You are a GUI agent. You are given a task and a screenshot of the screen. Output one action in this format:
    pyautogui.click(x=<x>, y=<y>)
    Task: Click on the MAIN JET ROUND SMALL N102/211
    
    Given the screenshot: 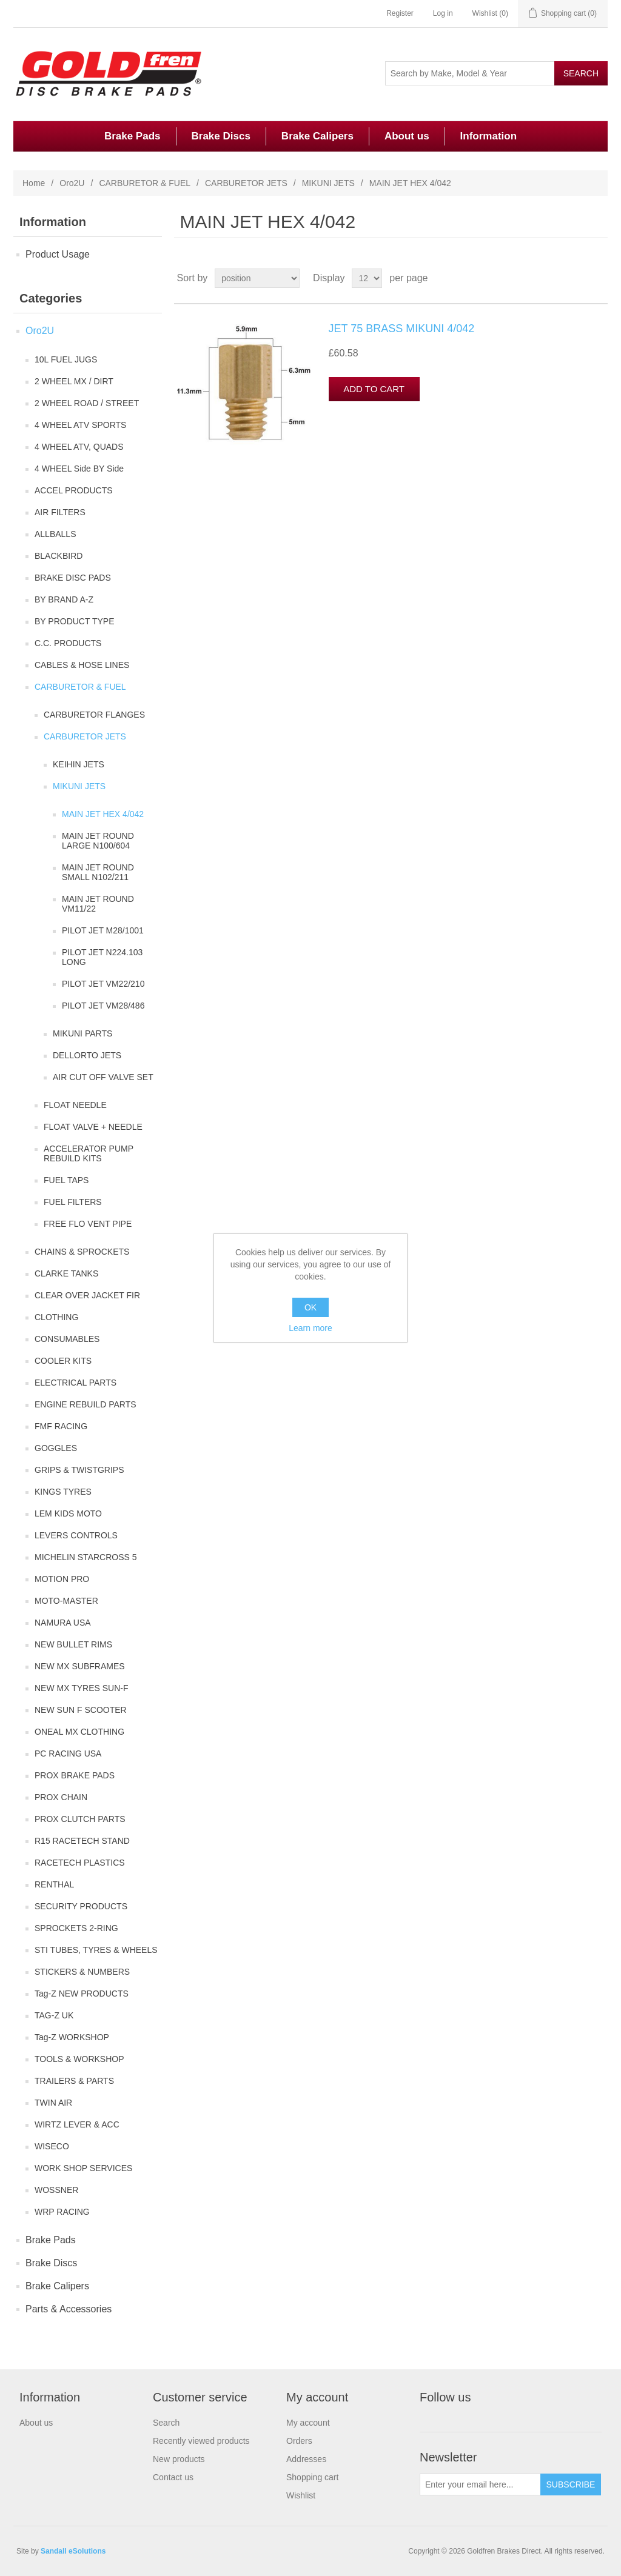 What is the action you would take?
    pyautogui.click(x=98, y=872)
    